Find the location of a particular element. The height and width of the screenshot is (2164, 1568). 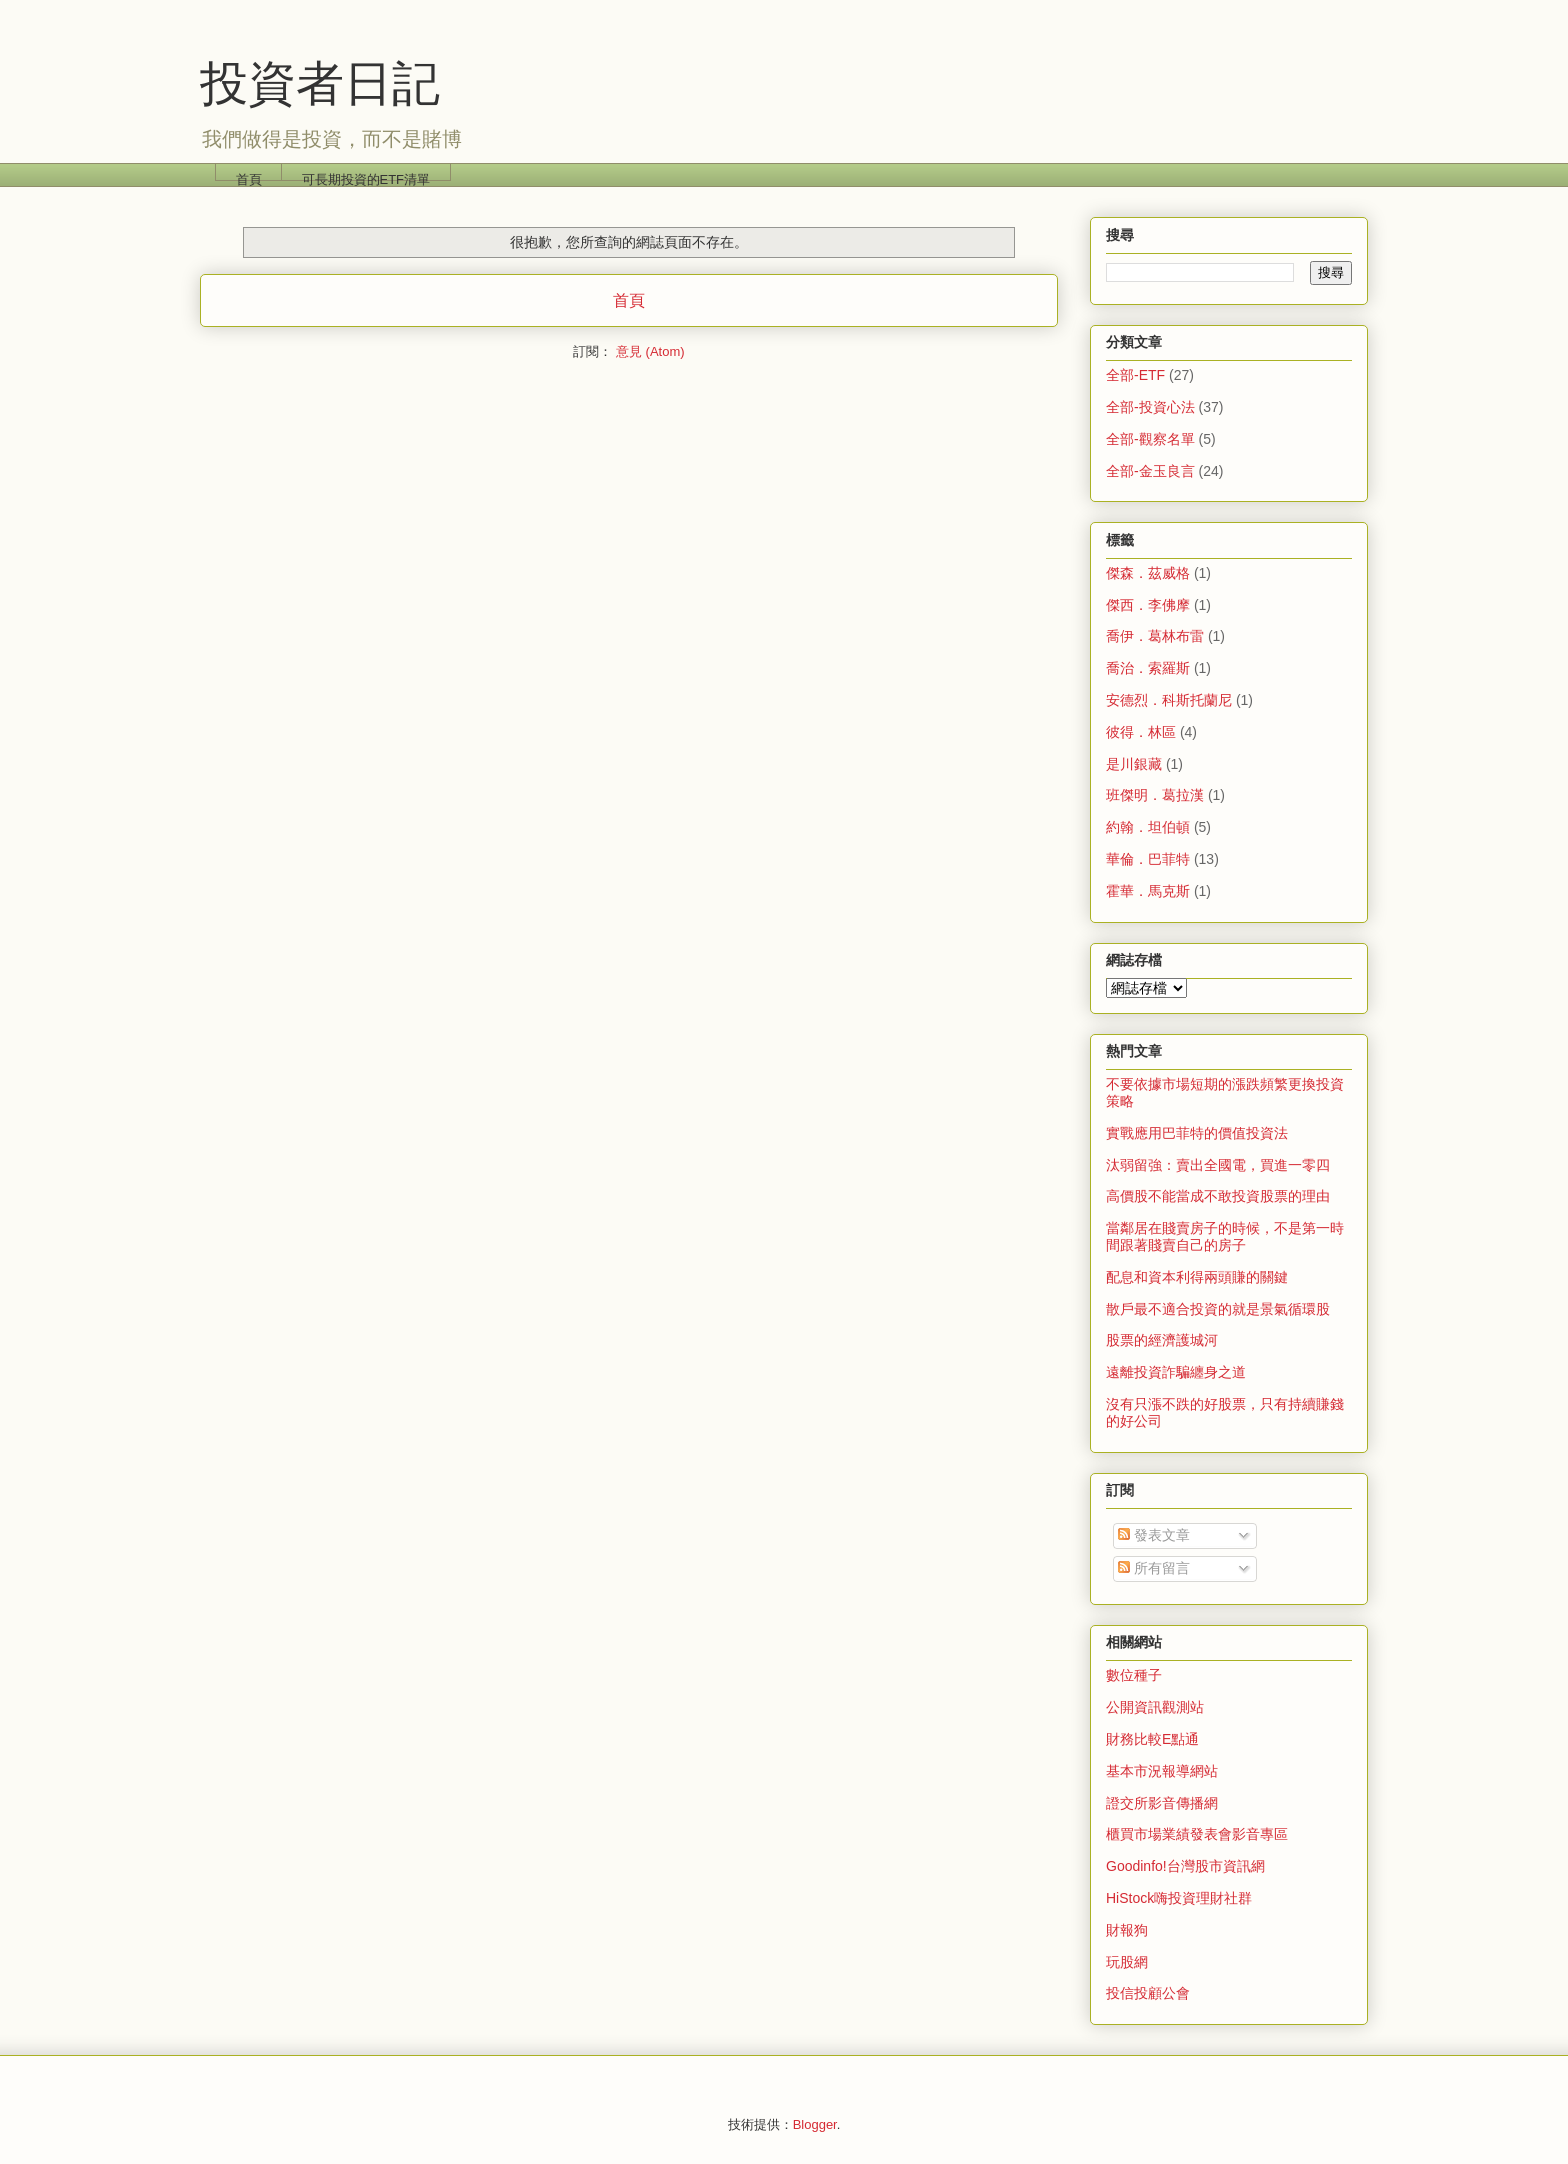

財報狗 is located at coordinates (1127, 1930).